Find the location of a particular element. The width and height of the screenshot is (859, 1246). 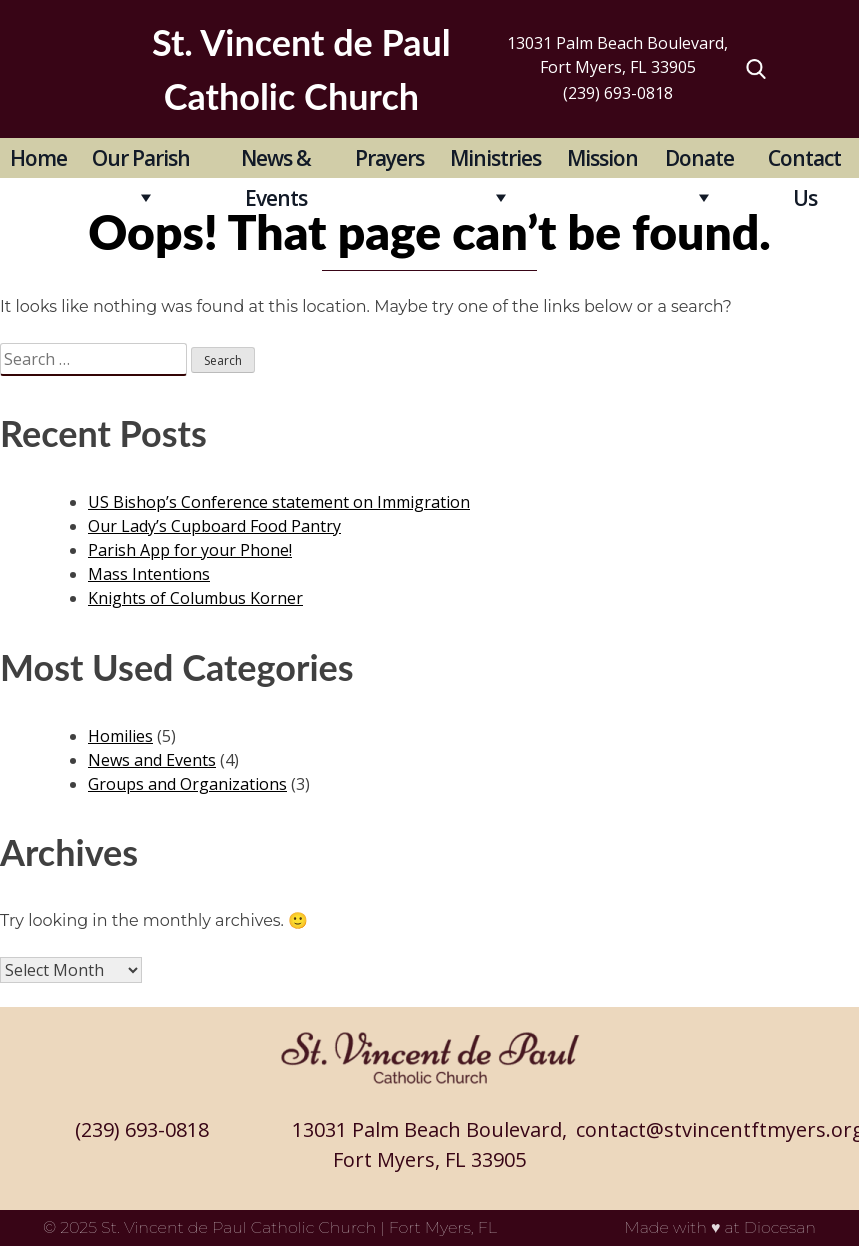

Groups and Organizations is located at coordinates (187, 784).